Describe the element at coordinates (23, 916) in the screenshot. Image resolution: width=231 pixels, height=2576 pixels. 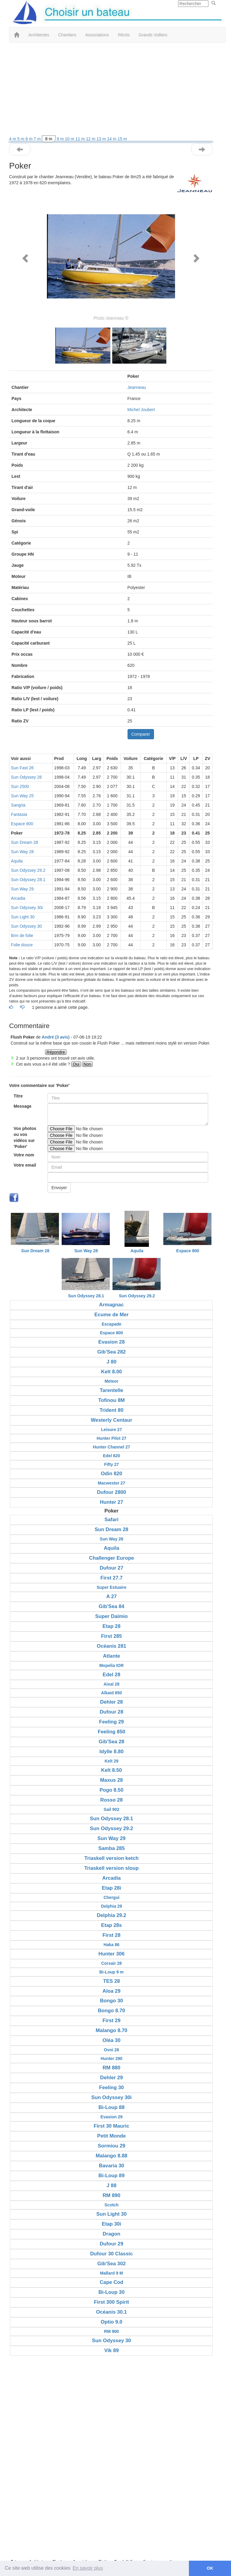
I see `Sun Light 30` at that location.